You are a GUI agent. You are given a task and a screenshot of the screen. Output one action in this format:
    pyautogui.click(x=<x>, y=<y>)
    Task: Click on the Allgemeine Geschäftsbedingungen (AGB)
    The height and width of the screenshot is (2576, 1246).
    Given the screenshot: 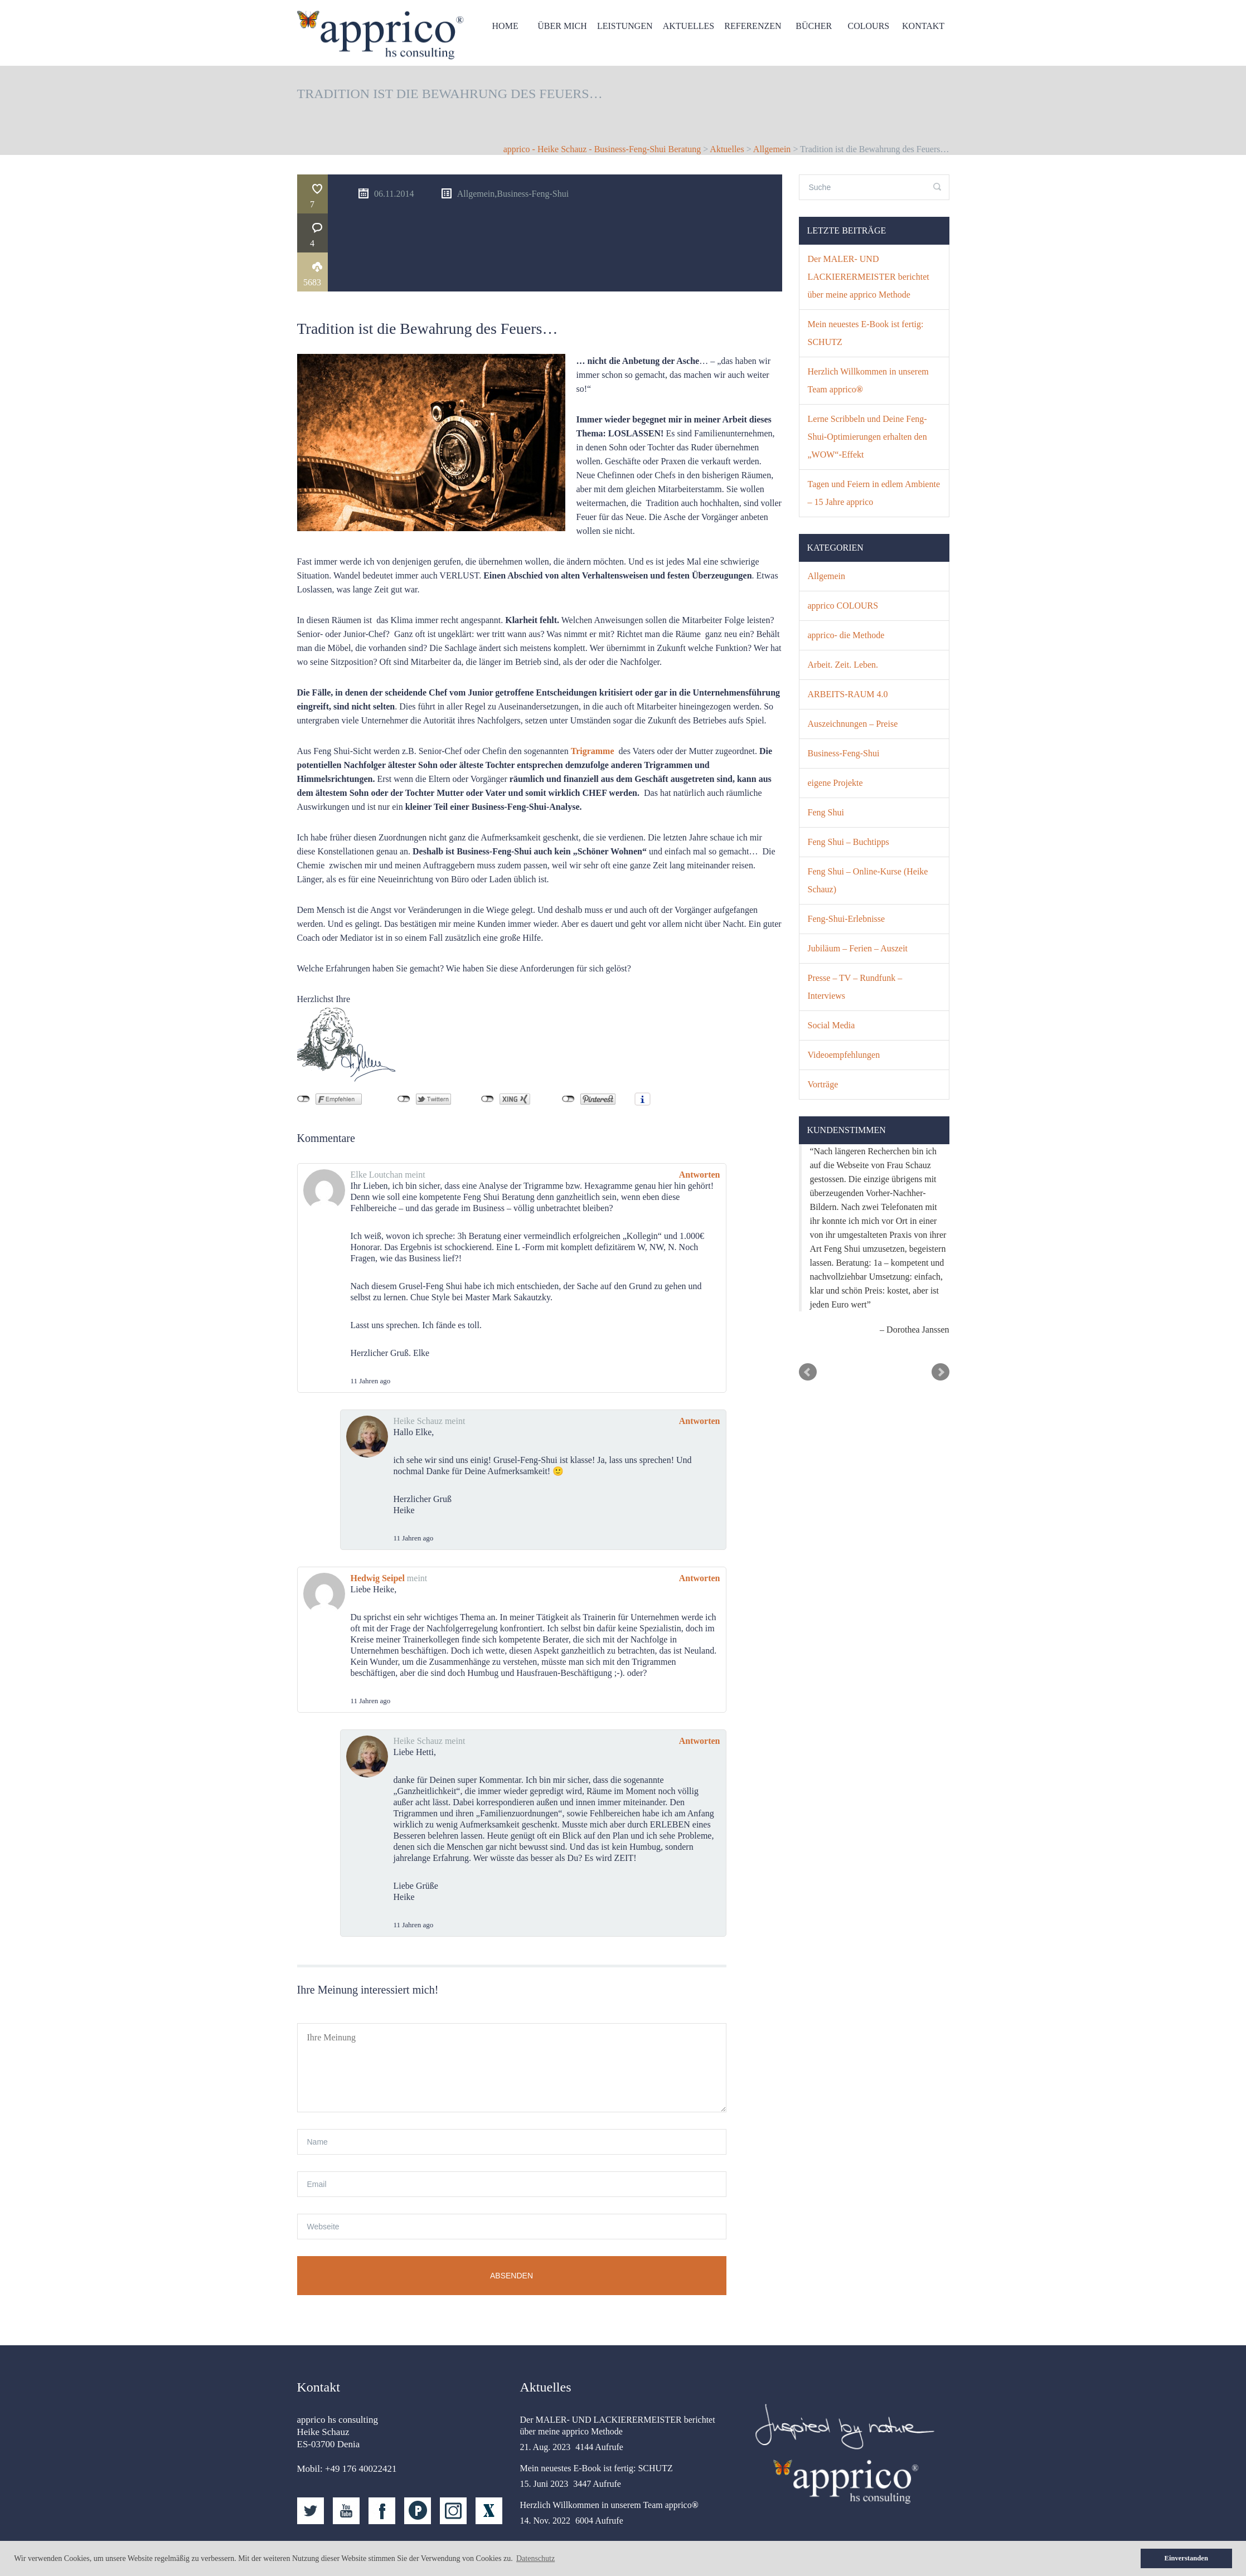 What is the action you would take?
    pyautogui.click(x=704, y=2538)
    